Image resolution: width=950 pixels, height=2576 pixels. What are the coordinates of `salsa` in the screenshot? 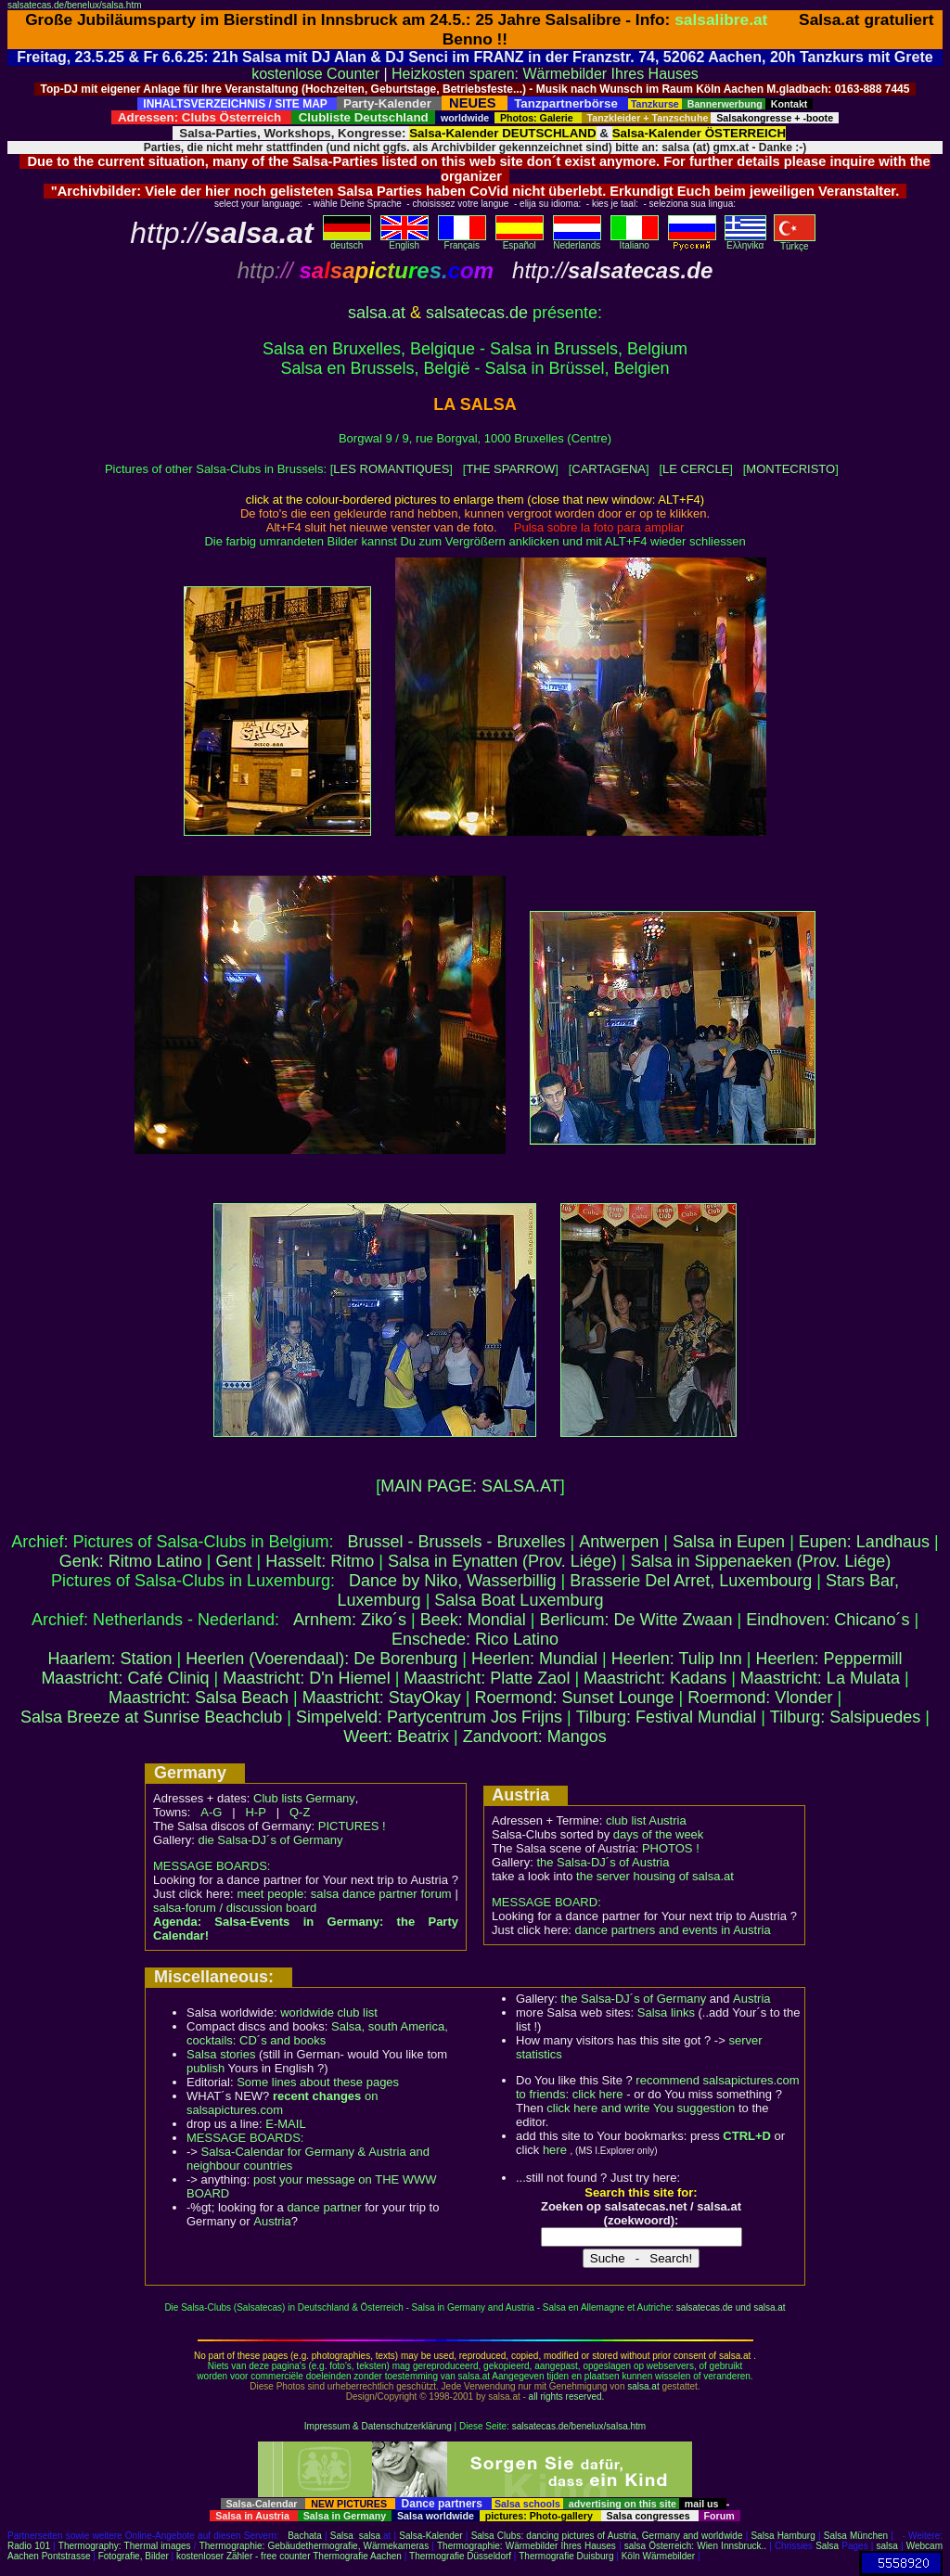 It's located at (369, 2536).